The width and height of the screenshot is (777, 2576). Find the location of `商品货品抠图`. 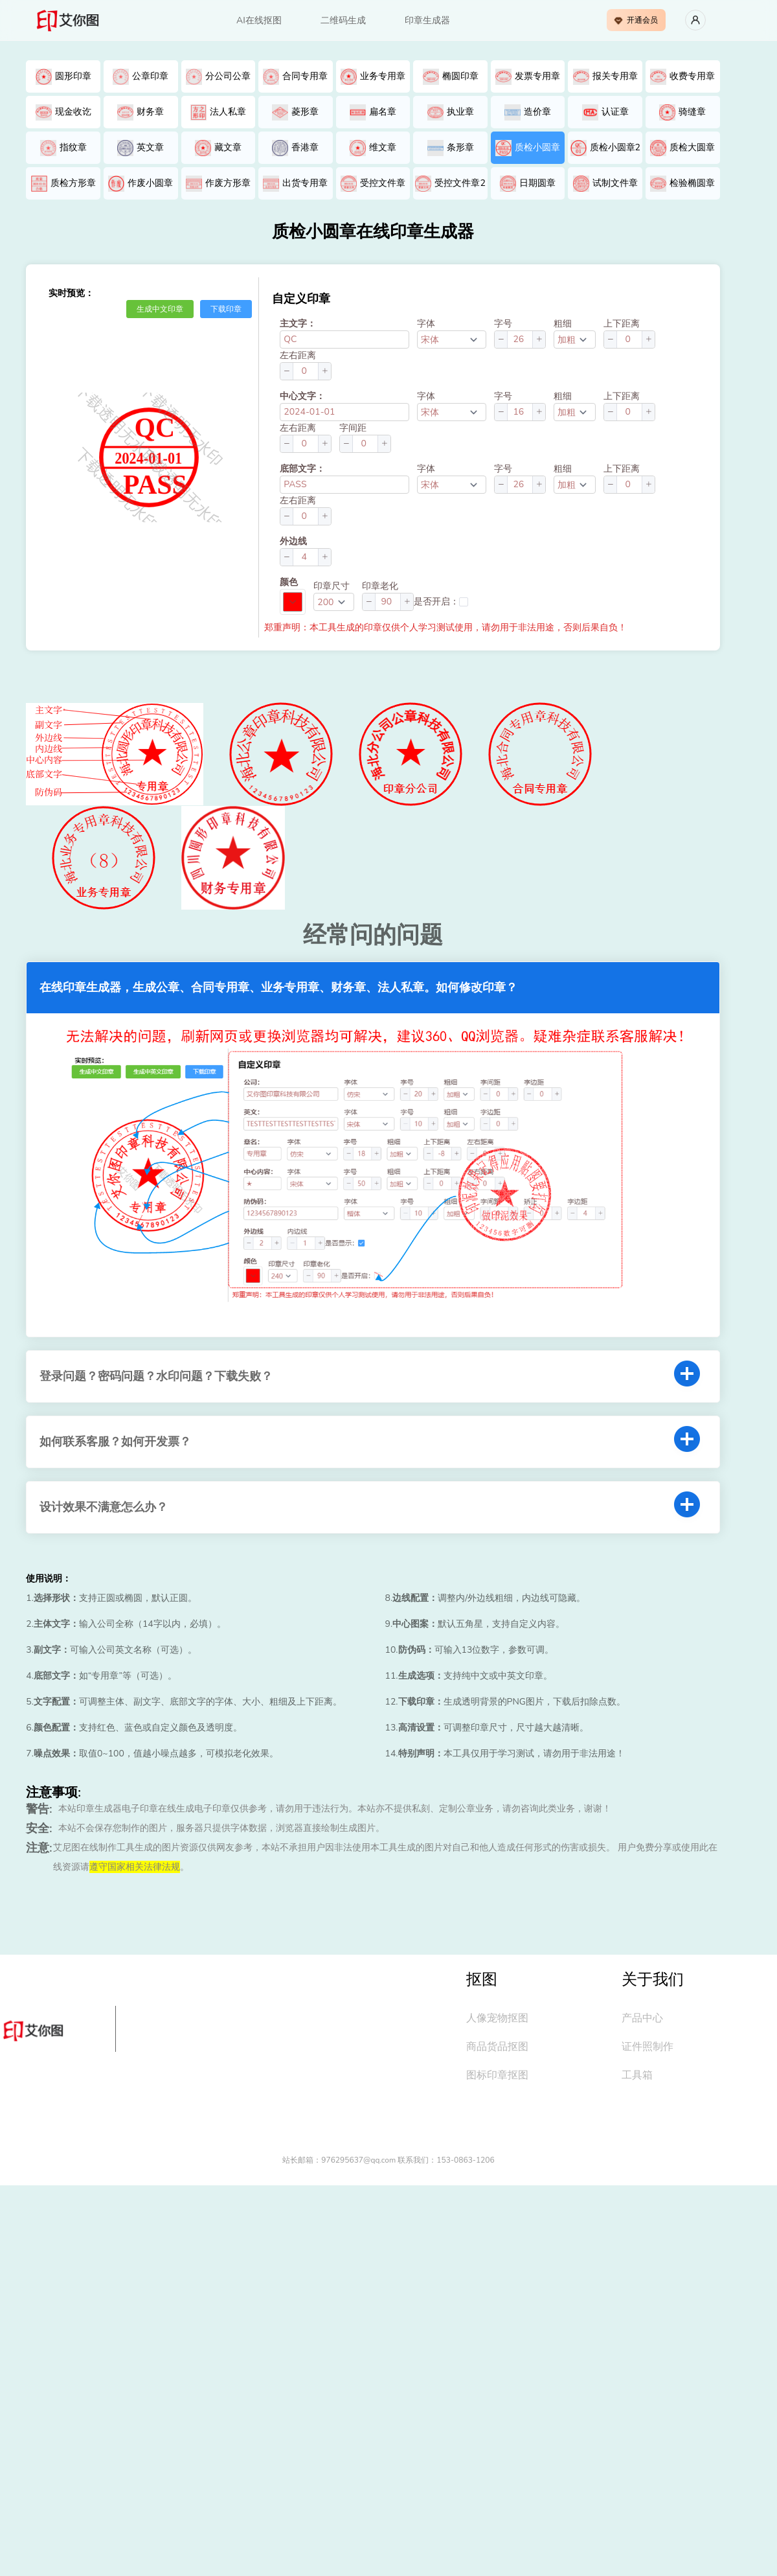

商品货品抠图 is located at coordinates (497, 2047).